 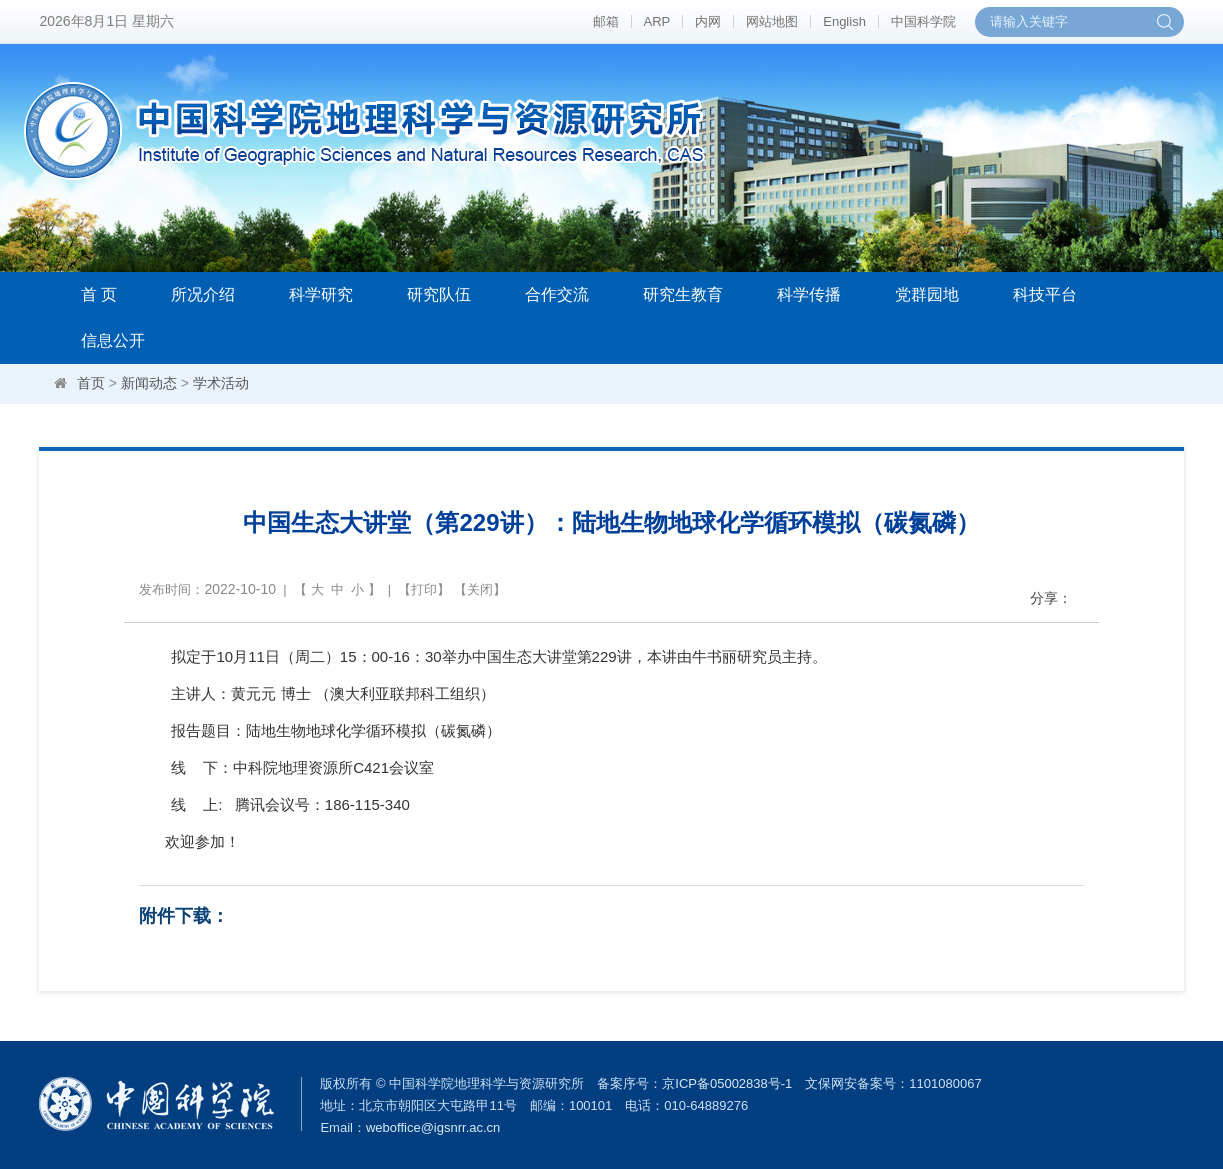 I want to click on 所况介绍, so click(x=203, y=294).